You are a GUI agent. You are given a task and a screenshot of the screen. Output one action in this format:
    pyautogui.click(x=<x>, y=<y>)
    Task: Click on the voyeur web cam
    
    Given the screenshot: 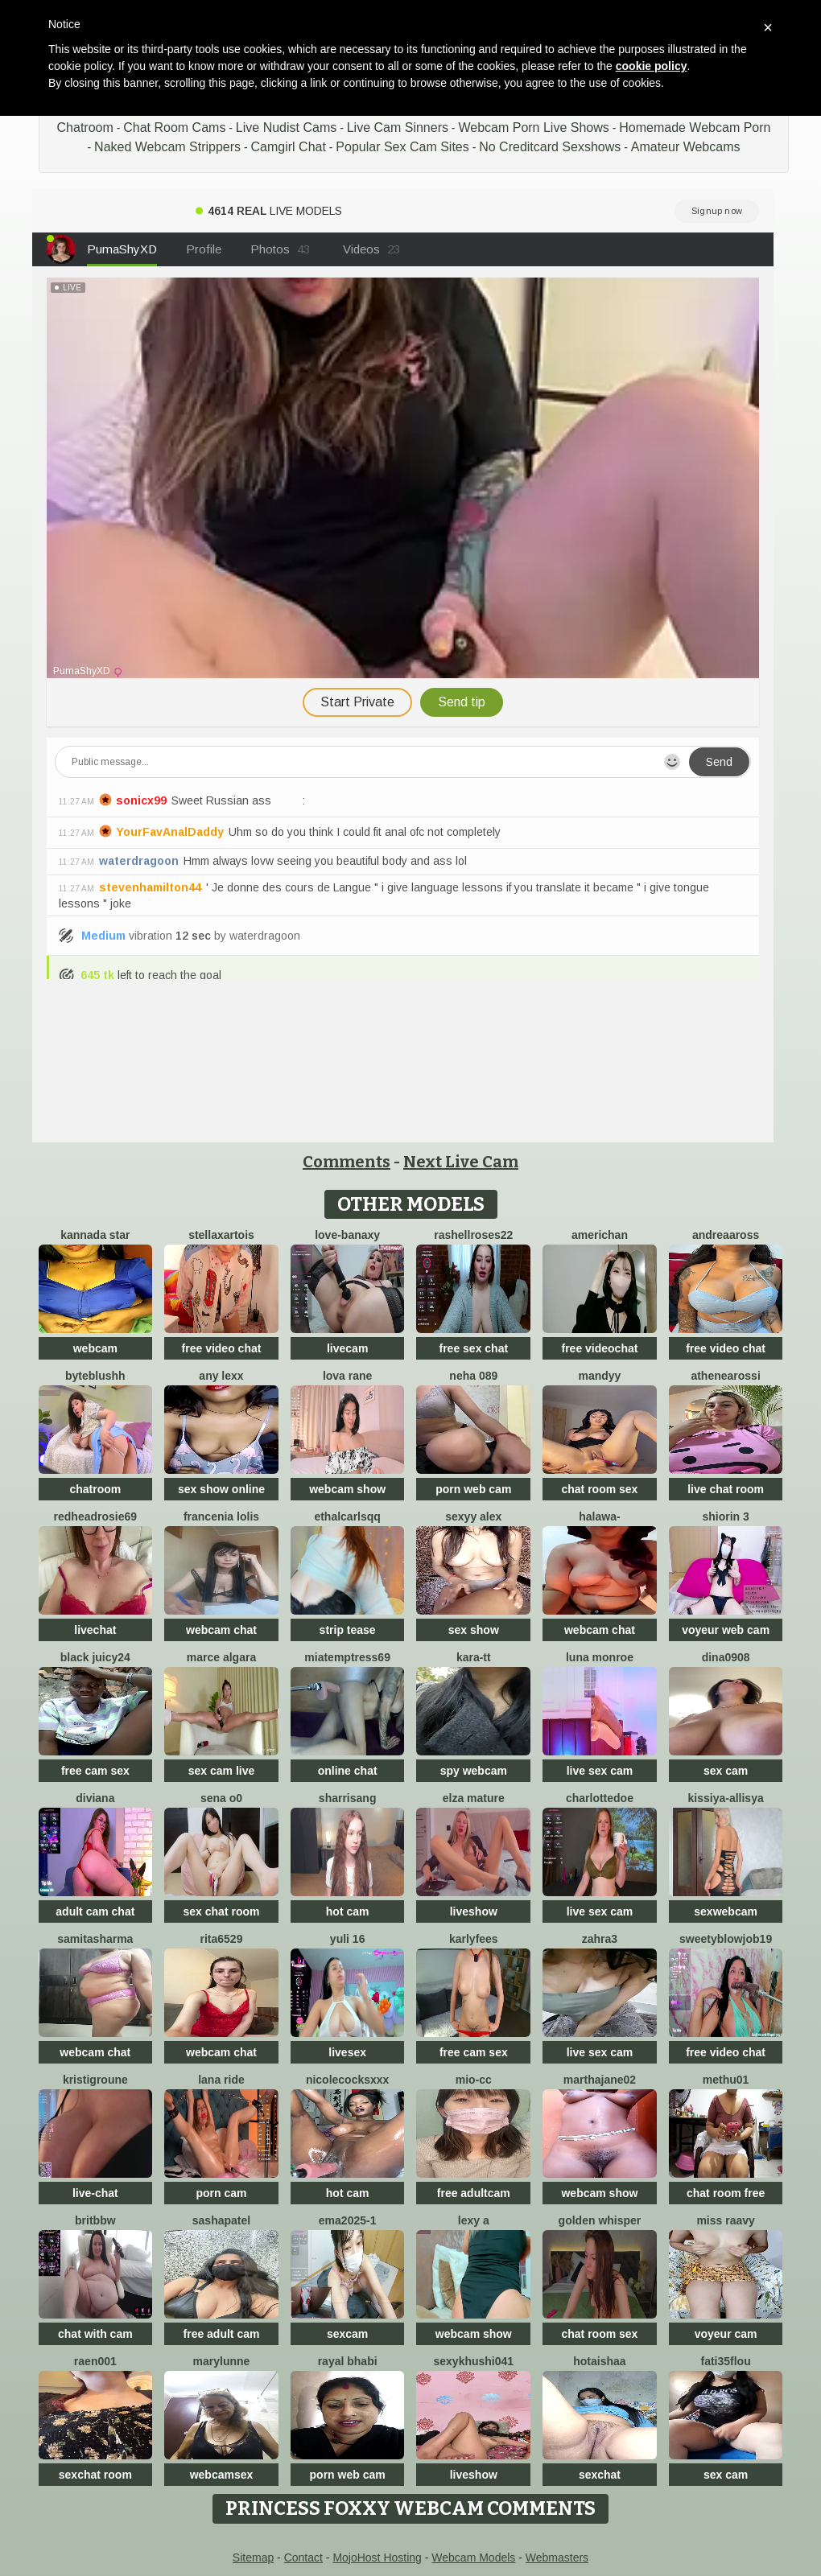 What is the action you would take?
    pyautogui.click(x=725, y=1629)
    